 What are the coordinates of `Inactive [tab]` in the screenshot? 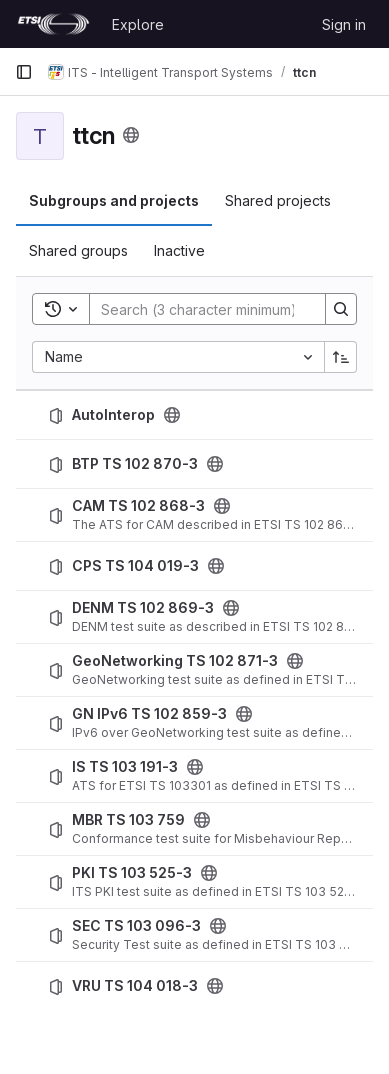 It's located at (179, 250).